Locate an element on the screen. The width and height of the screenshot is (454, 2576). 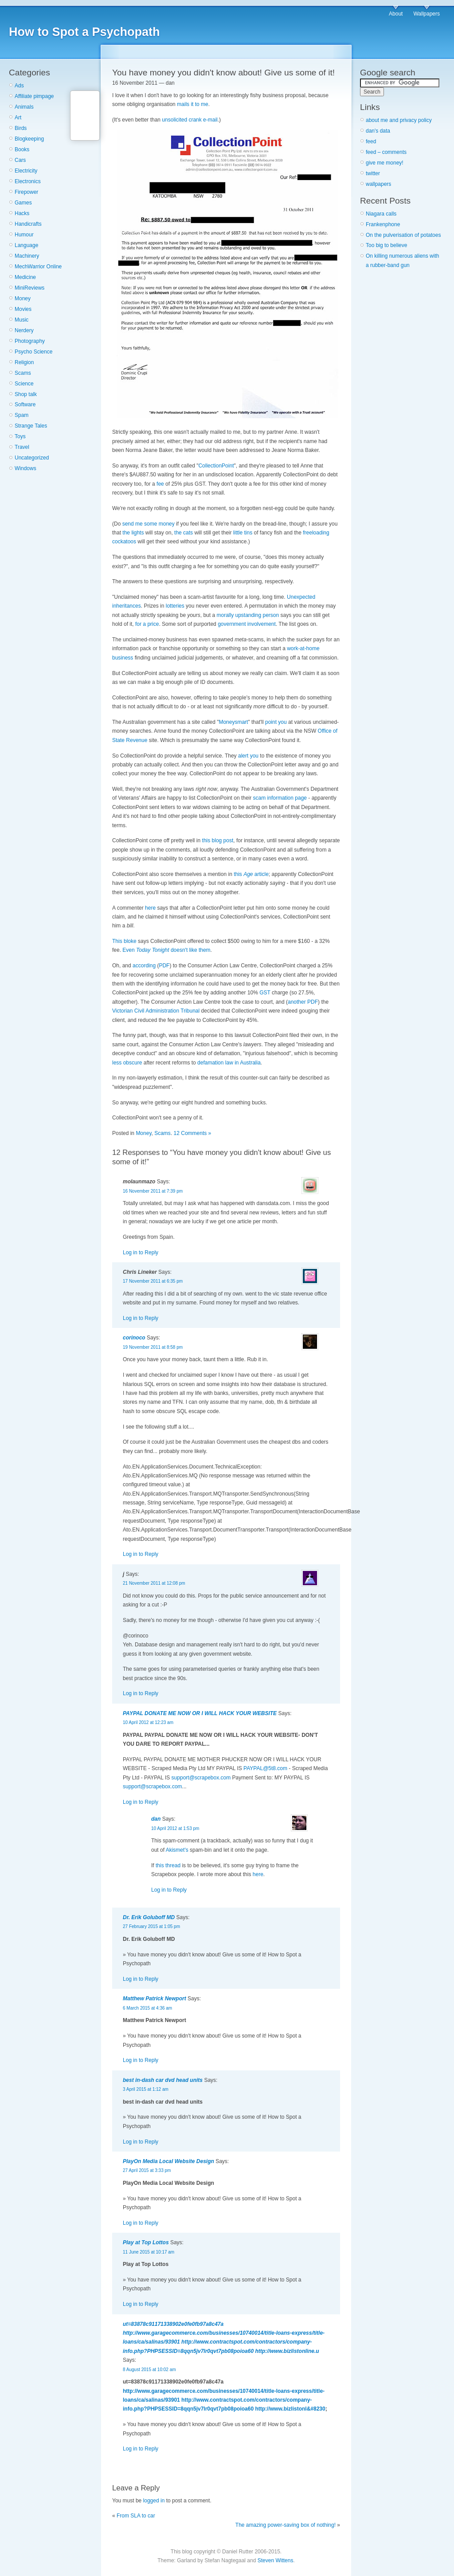
dan is located at coordinates (155, 1819).